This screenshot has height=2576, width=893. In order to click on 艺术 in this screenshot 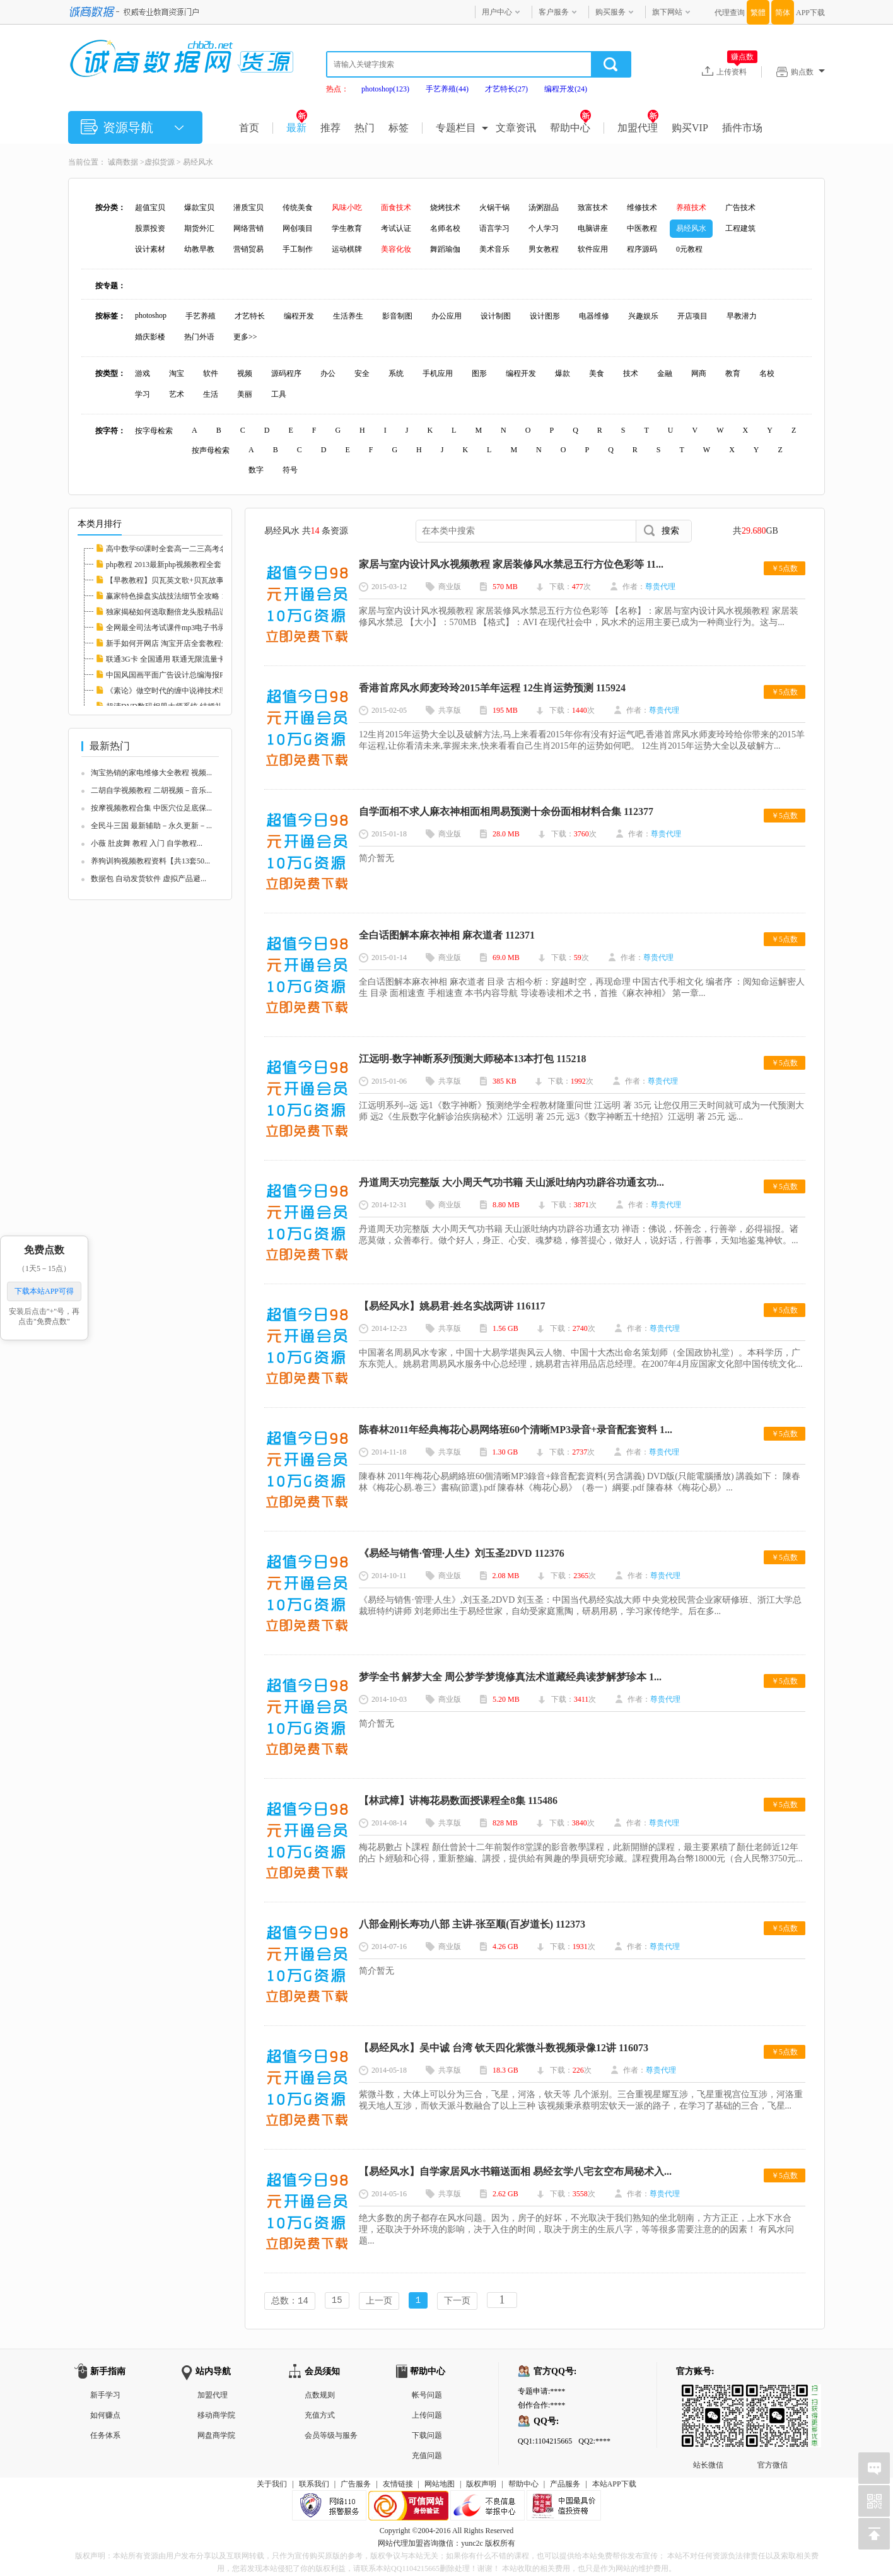, I will do `click(176, 394)`.